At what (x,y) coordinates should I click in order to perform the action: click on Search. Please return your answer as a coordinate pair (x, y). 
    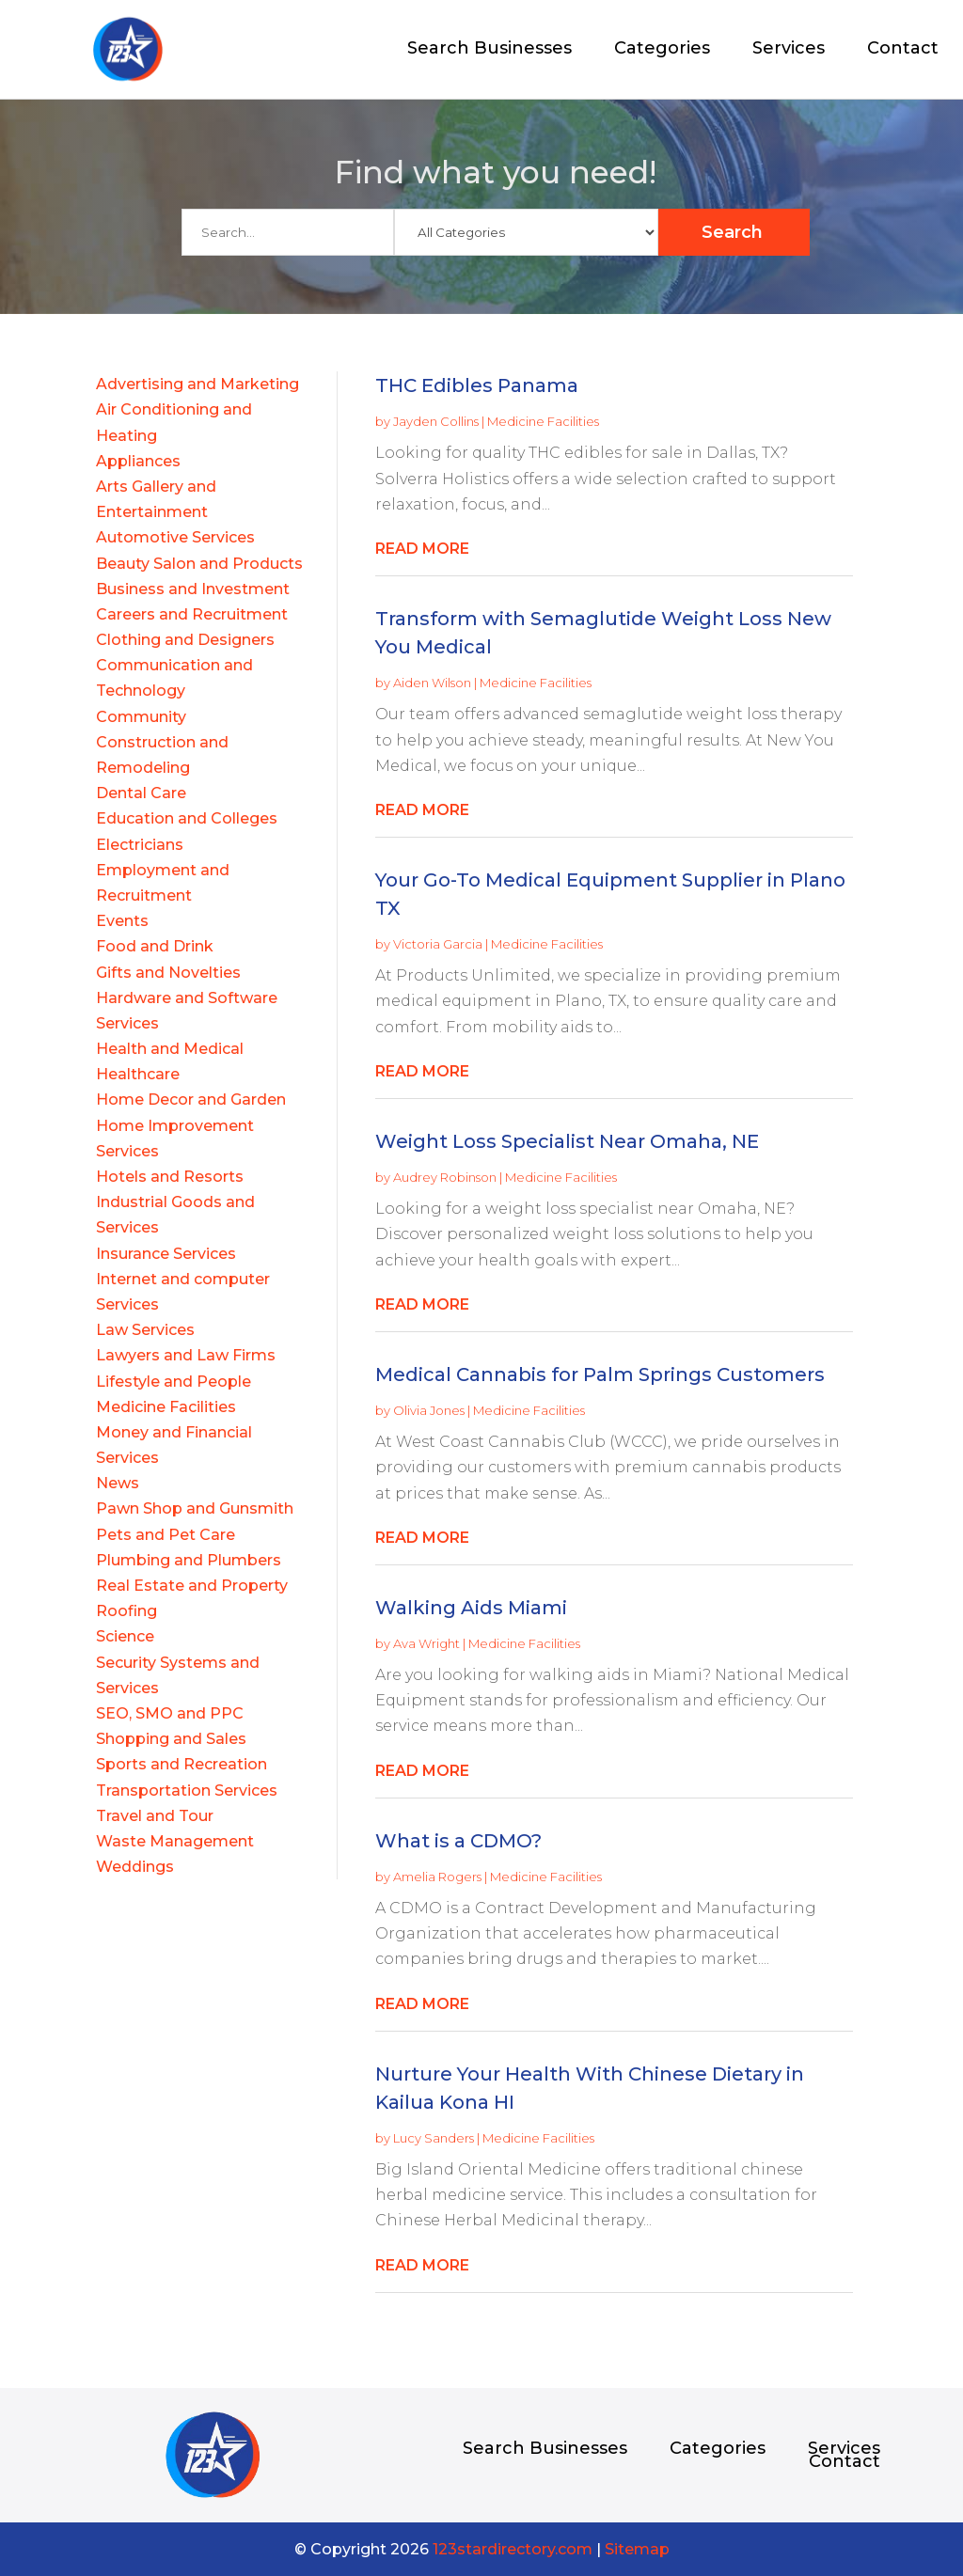
    Looking at the image, I should click on (732, 232).